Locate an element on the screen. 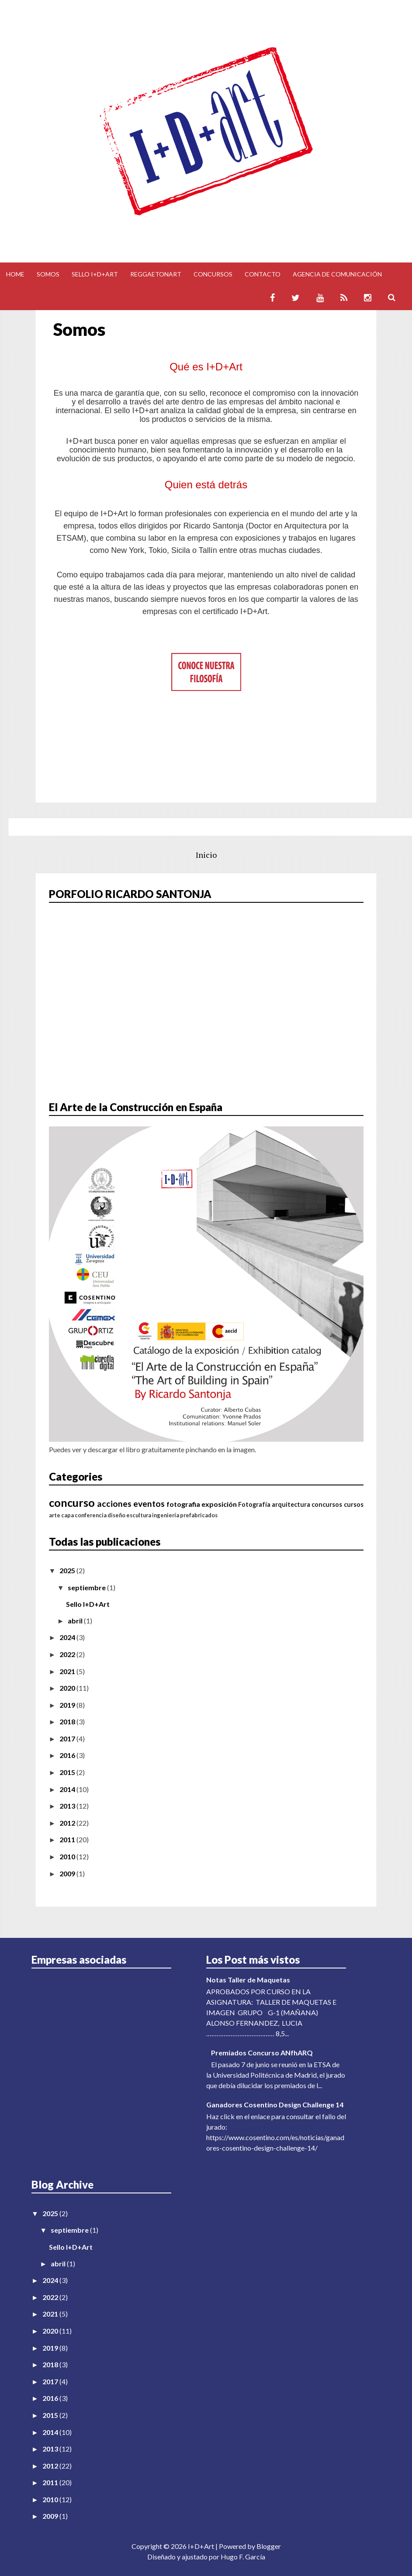  2019 is located at coordinates (67, 1705).